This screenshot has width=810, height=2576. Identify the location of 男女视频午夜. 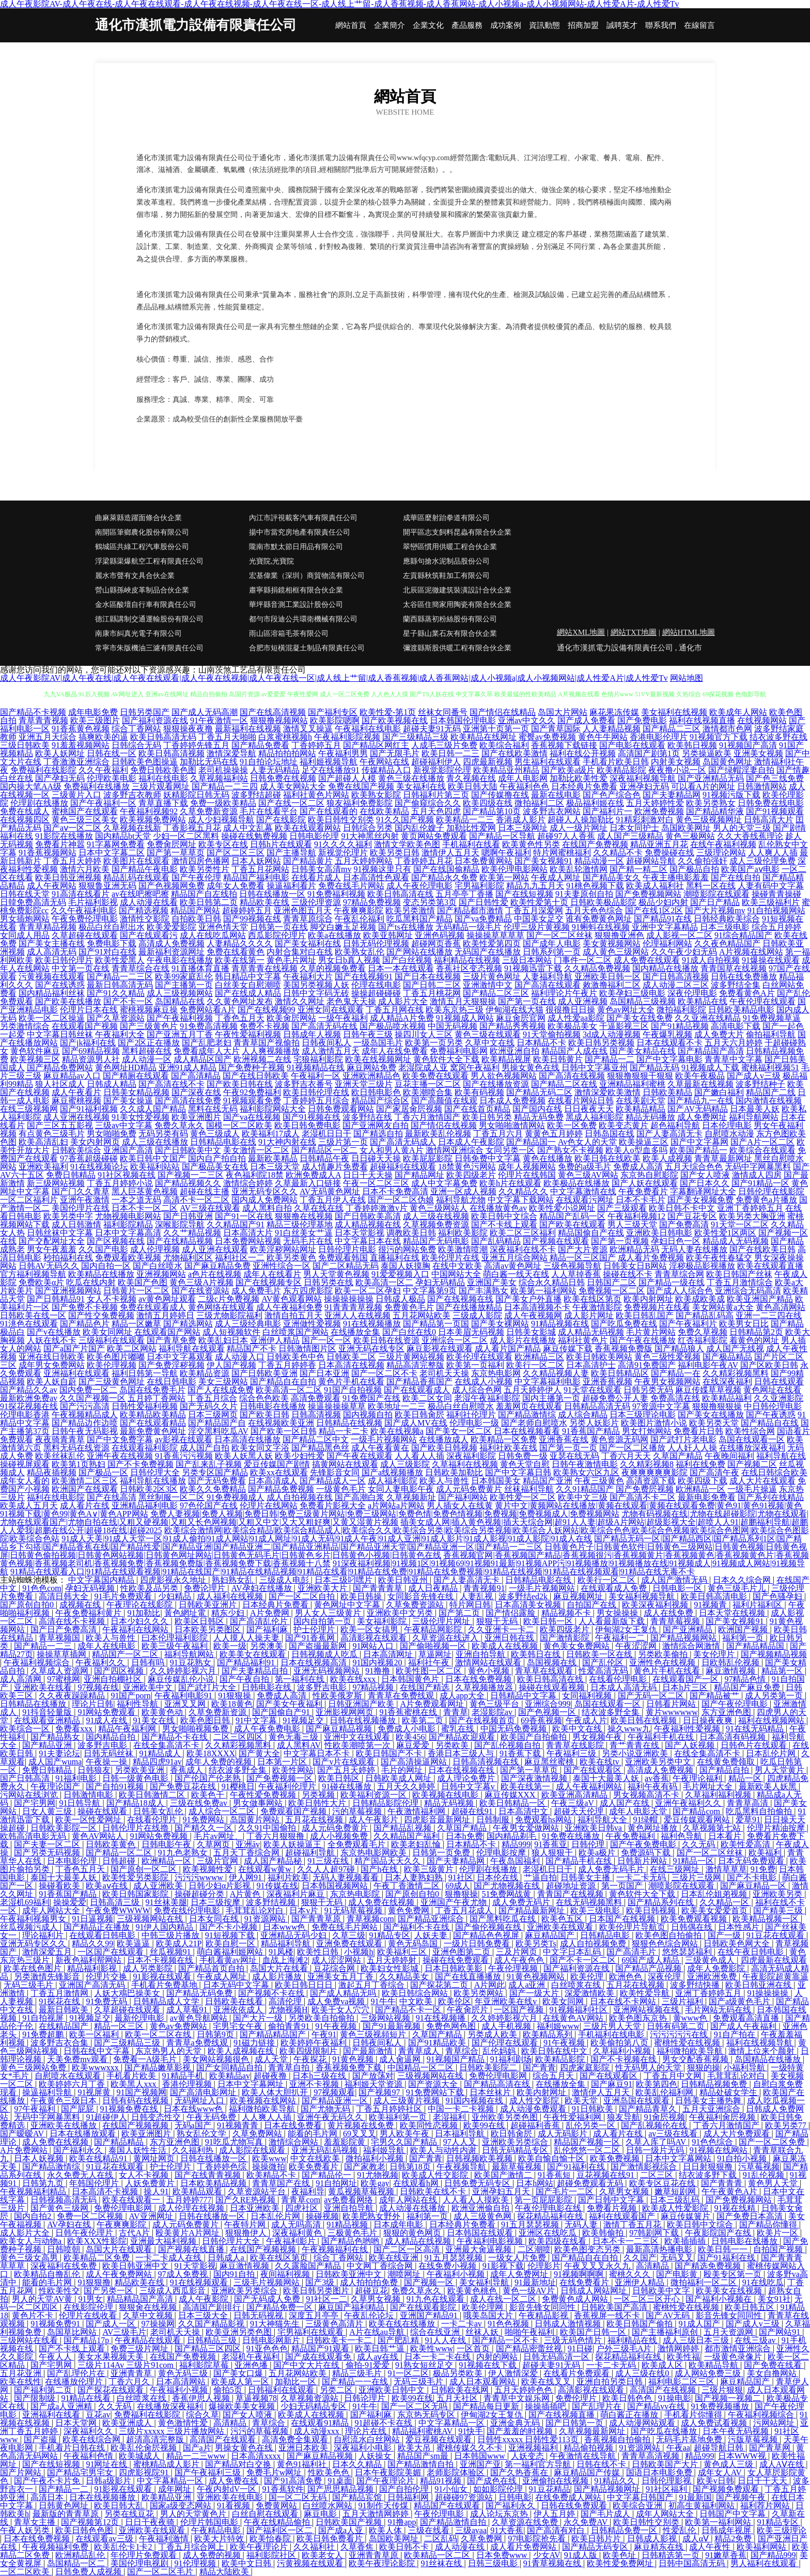
(598, 1736).